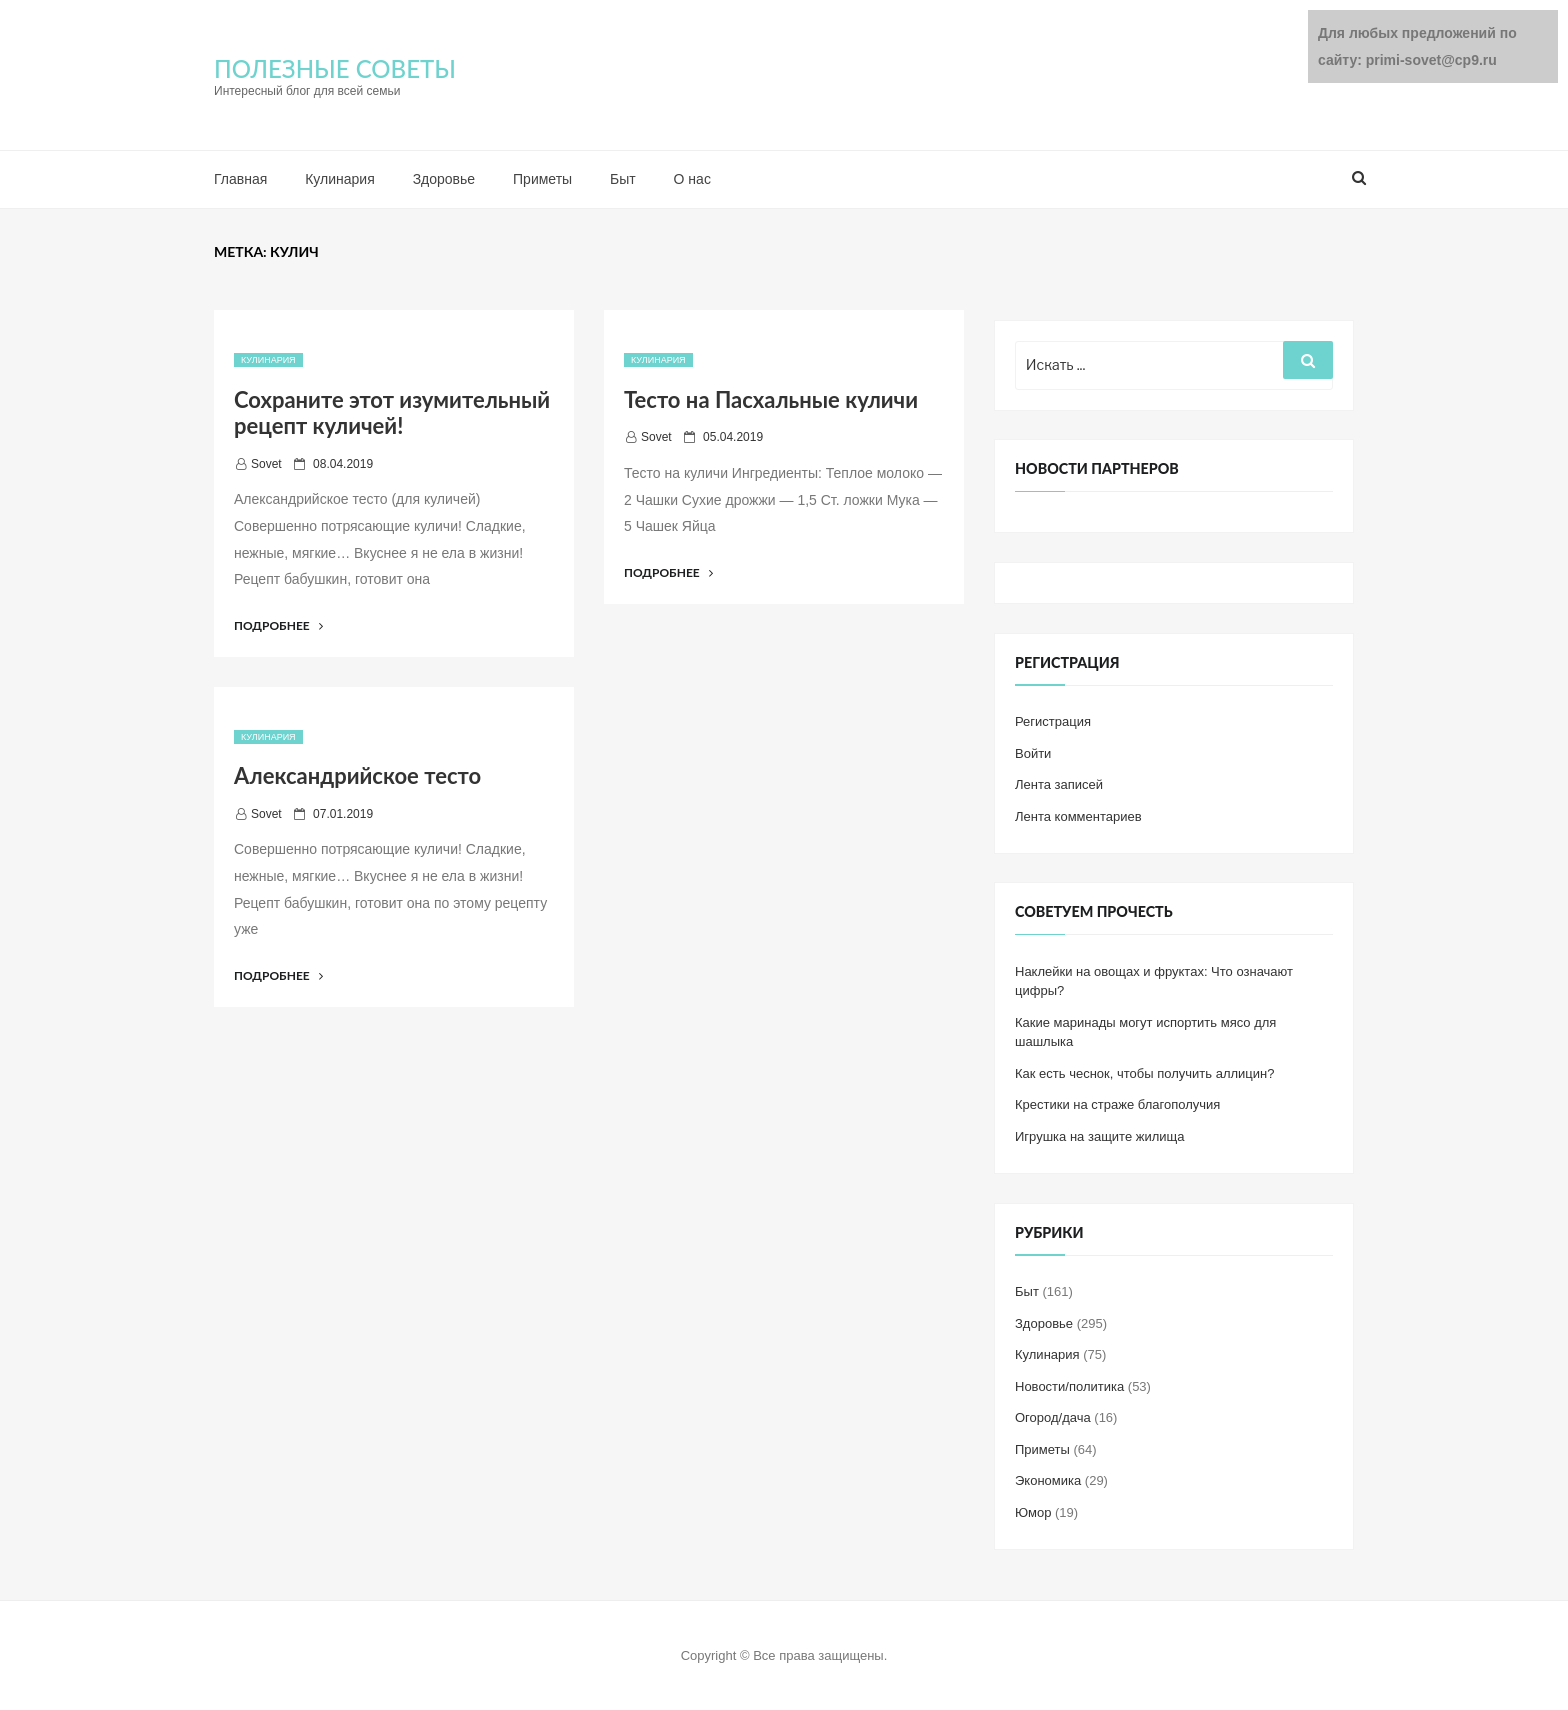 This screenshot has width=1568, height=1710. What do you see at coordinates (1053, 721) in the screenshot?
I see `Регистрация` at bounding box center [1053, 721].